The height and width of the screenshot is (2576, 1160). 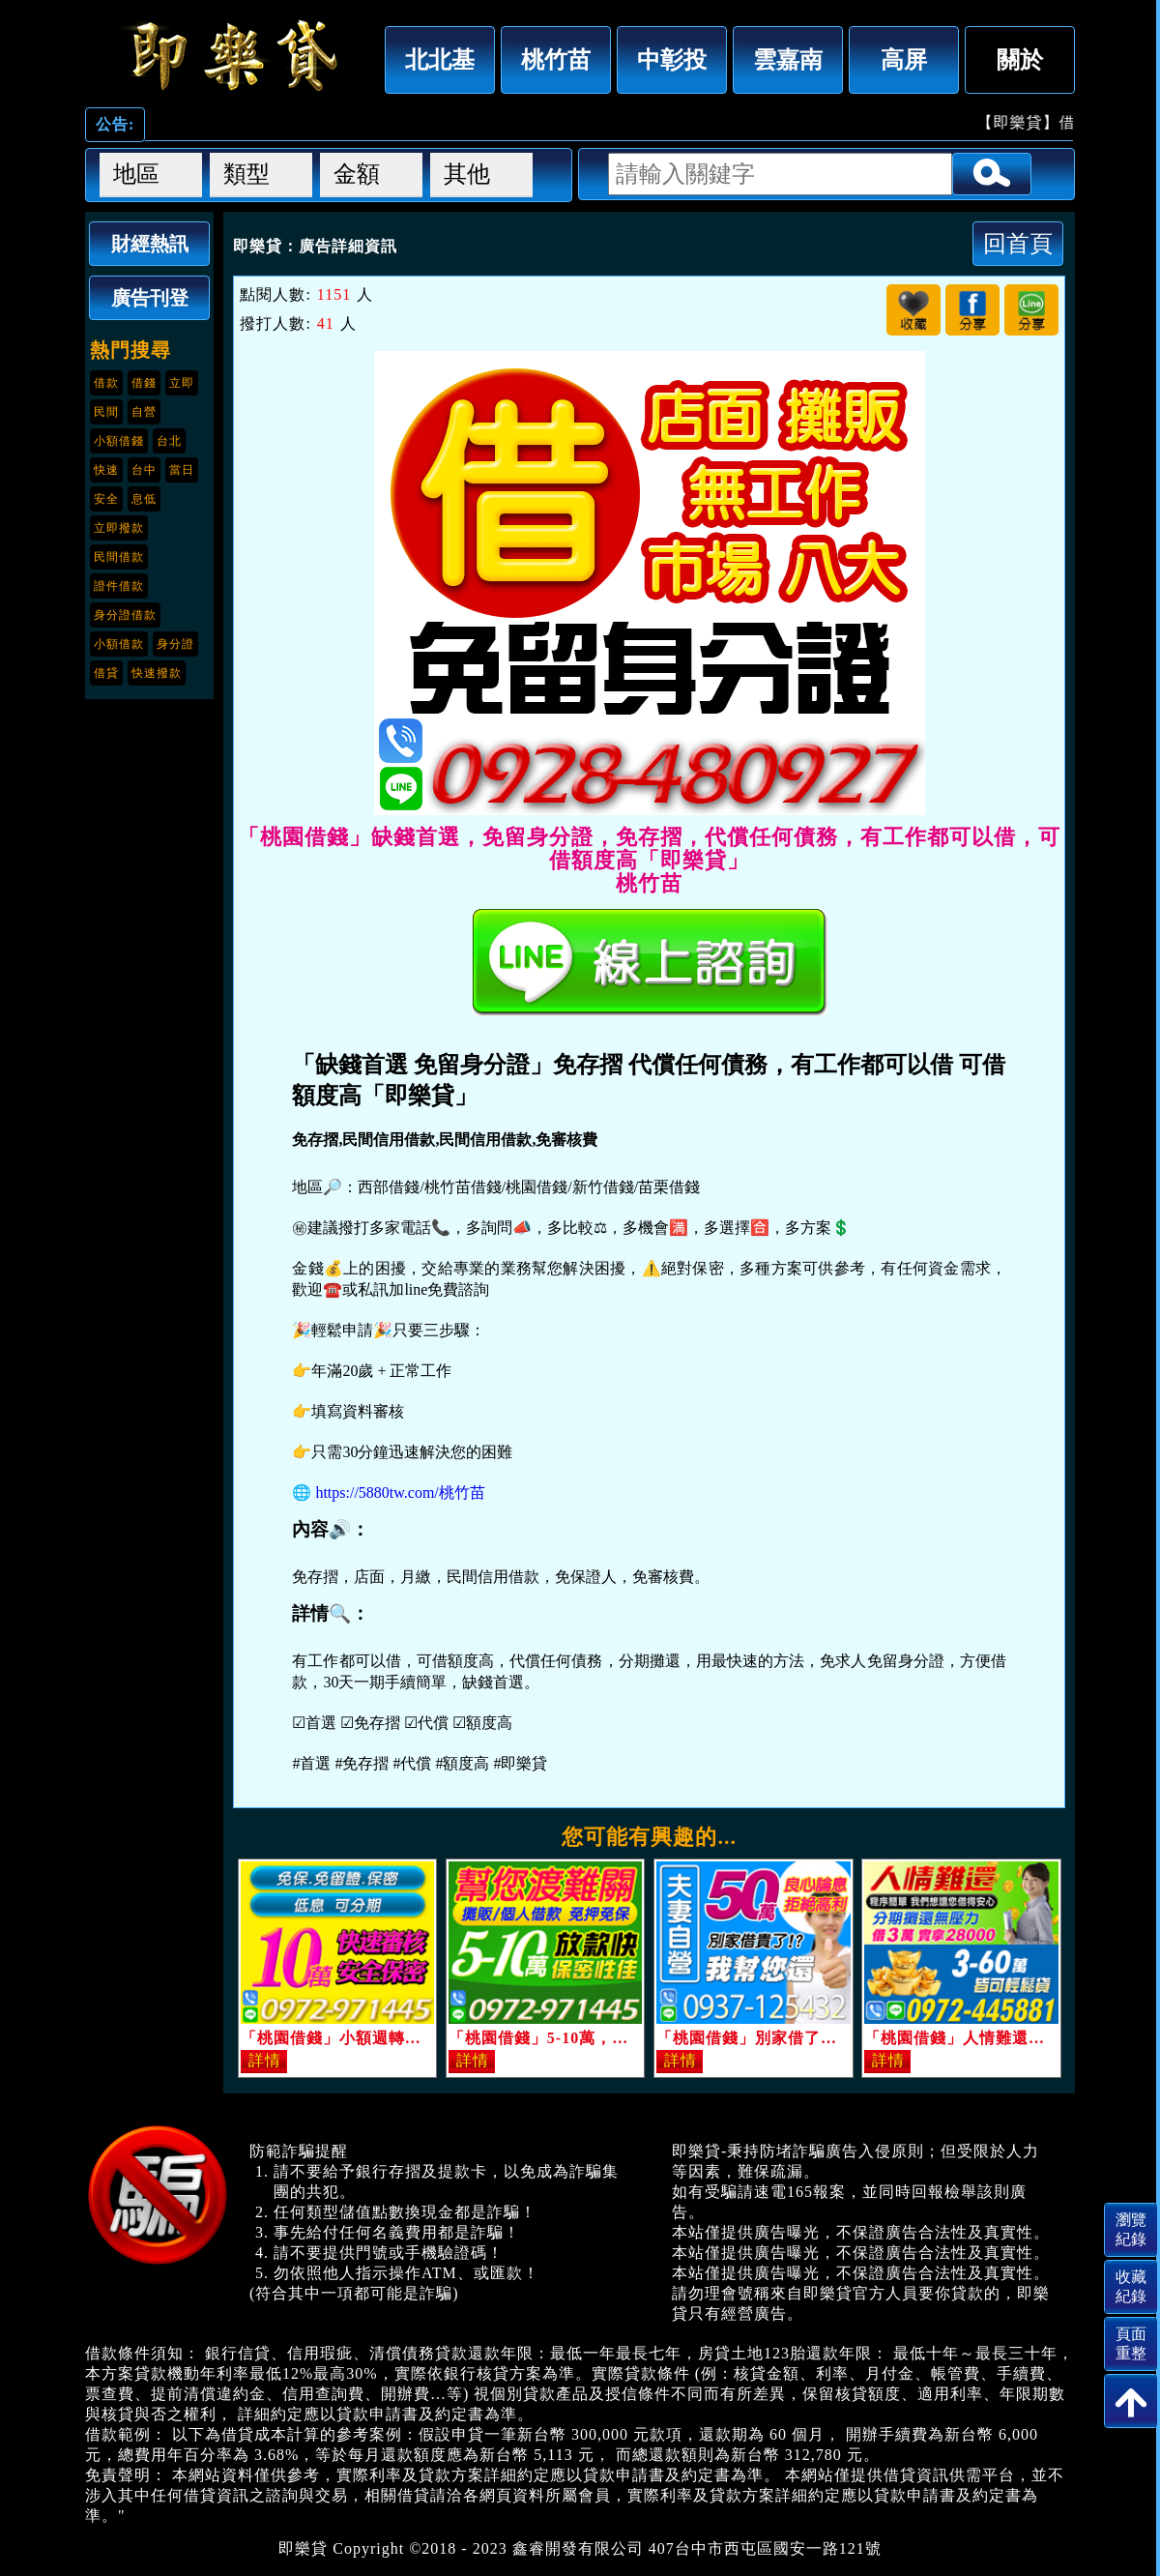 I want to click on 安全, so click(x=106, y=499).